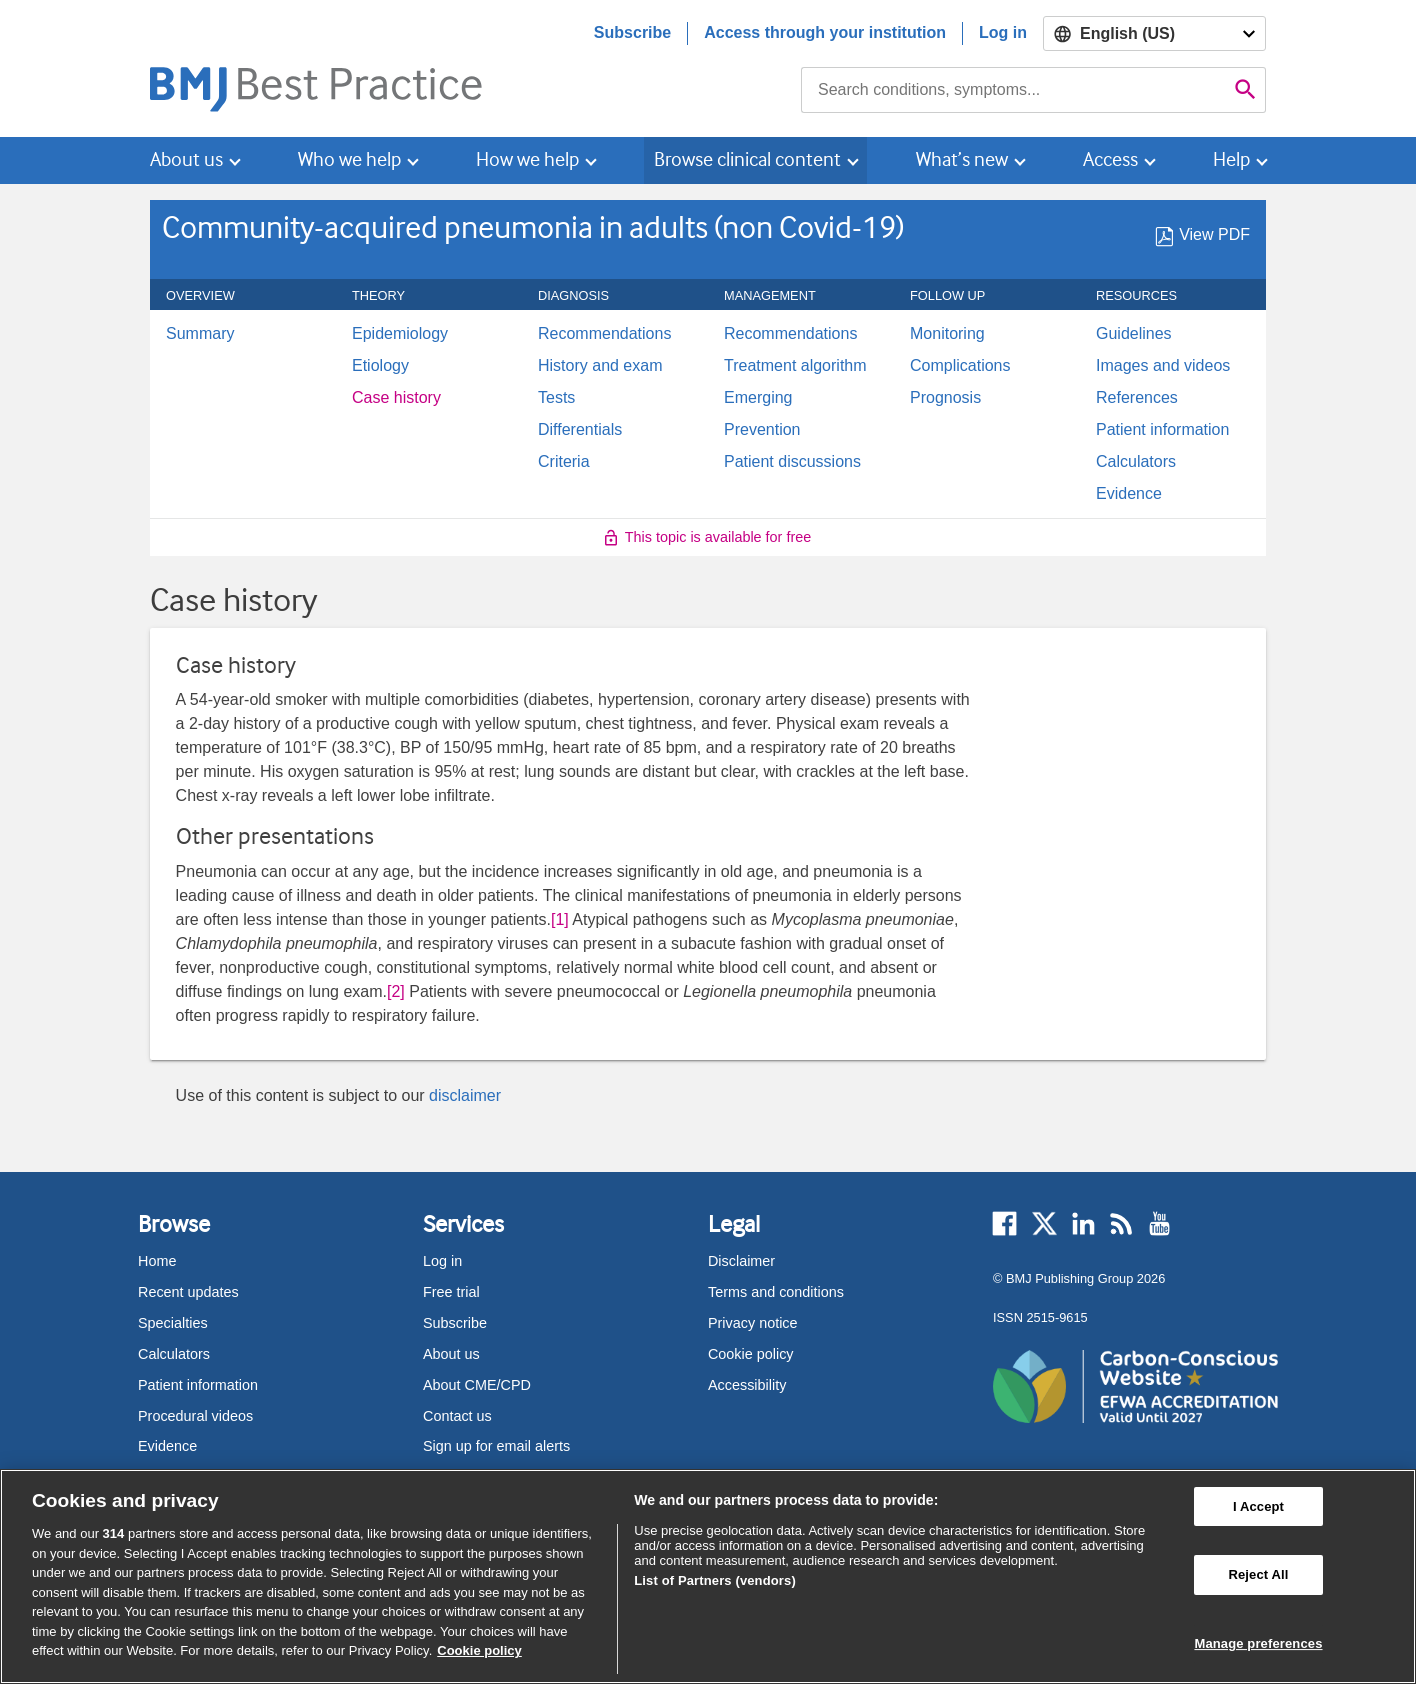 This screenshot has height=1684, width=1416. What do you see at coordinates (947, 334) in the screenshot?
I see `Monitoring [menuitem]` at bounding box center [947, 334].